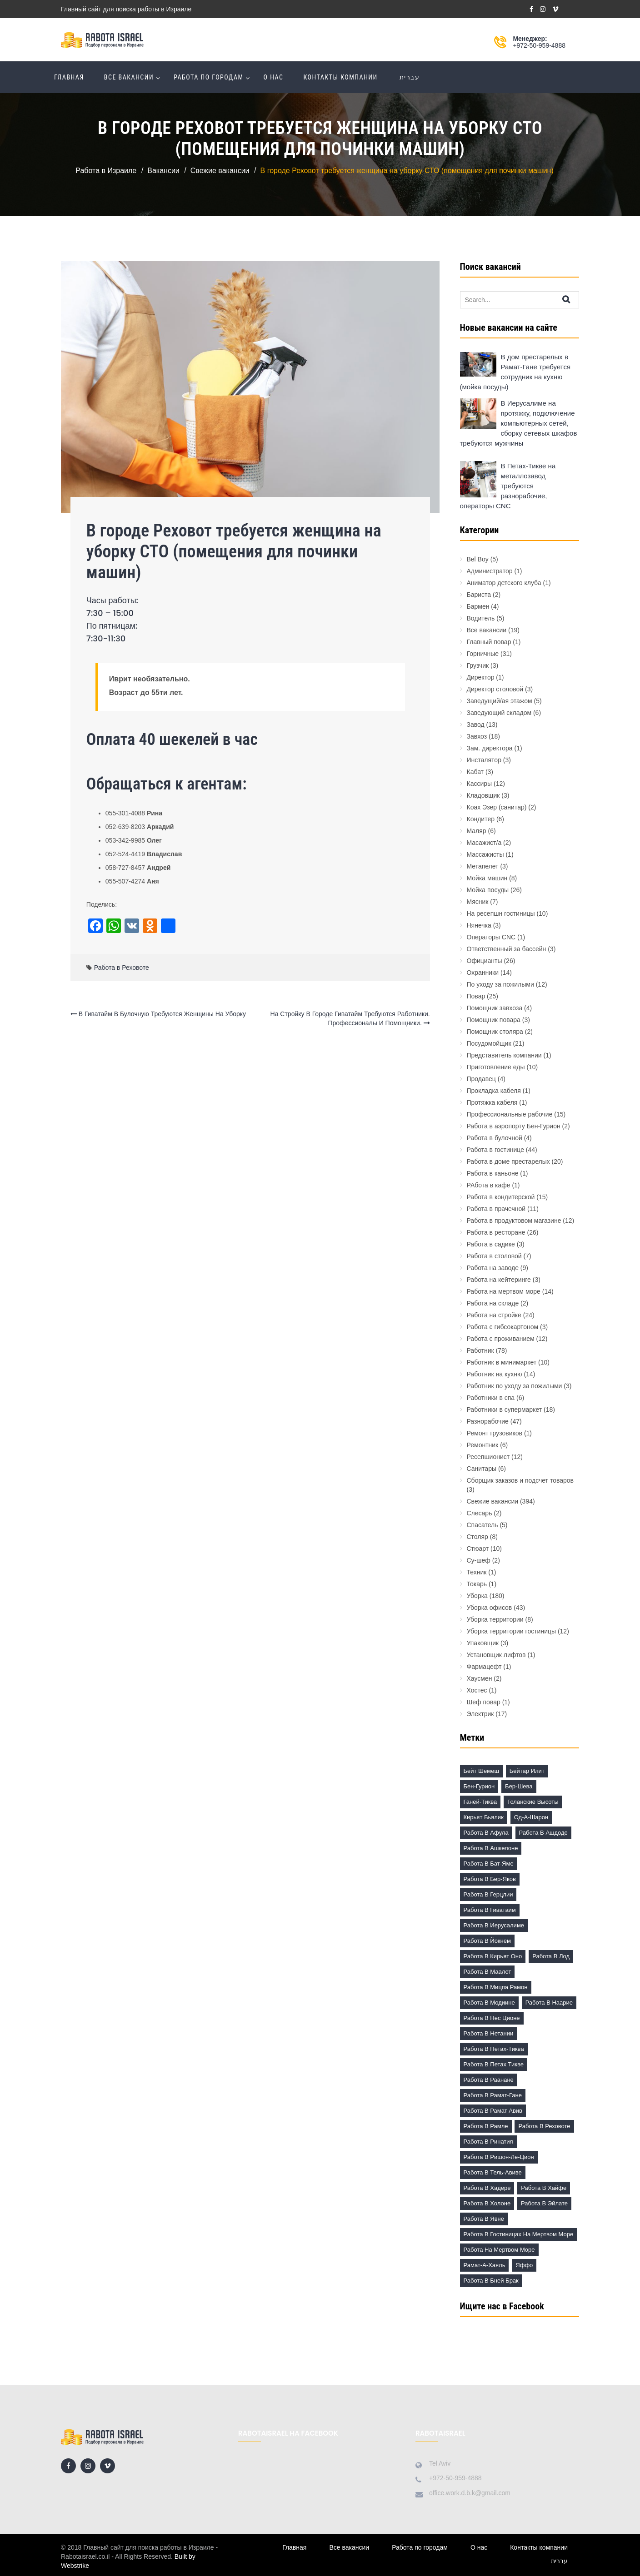 The width and height of the screenshot is (640, 2576). Describe the element at coordinates (497, 807) in the screenshot. I see `Коах Эзер (санитар)` at that location.